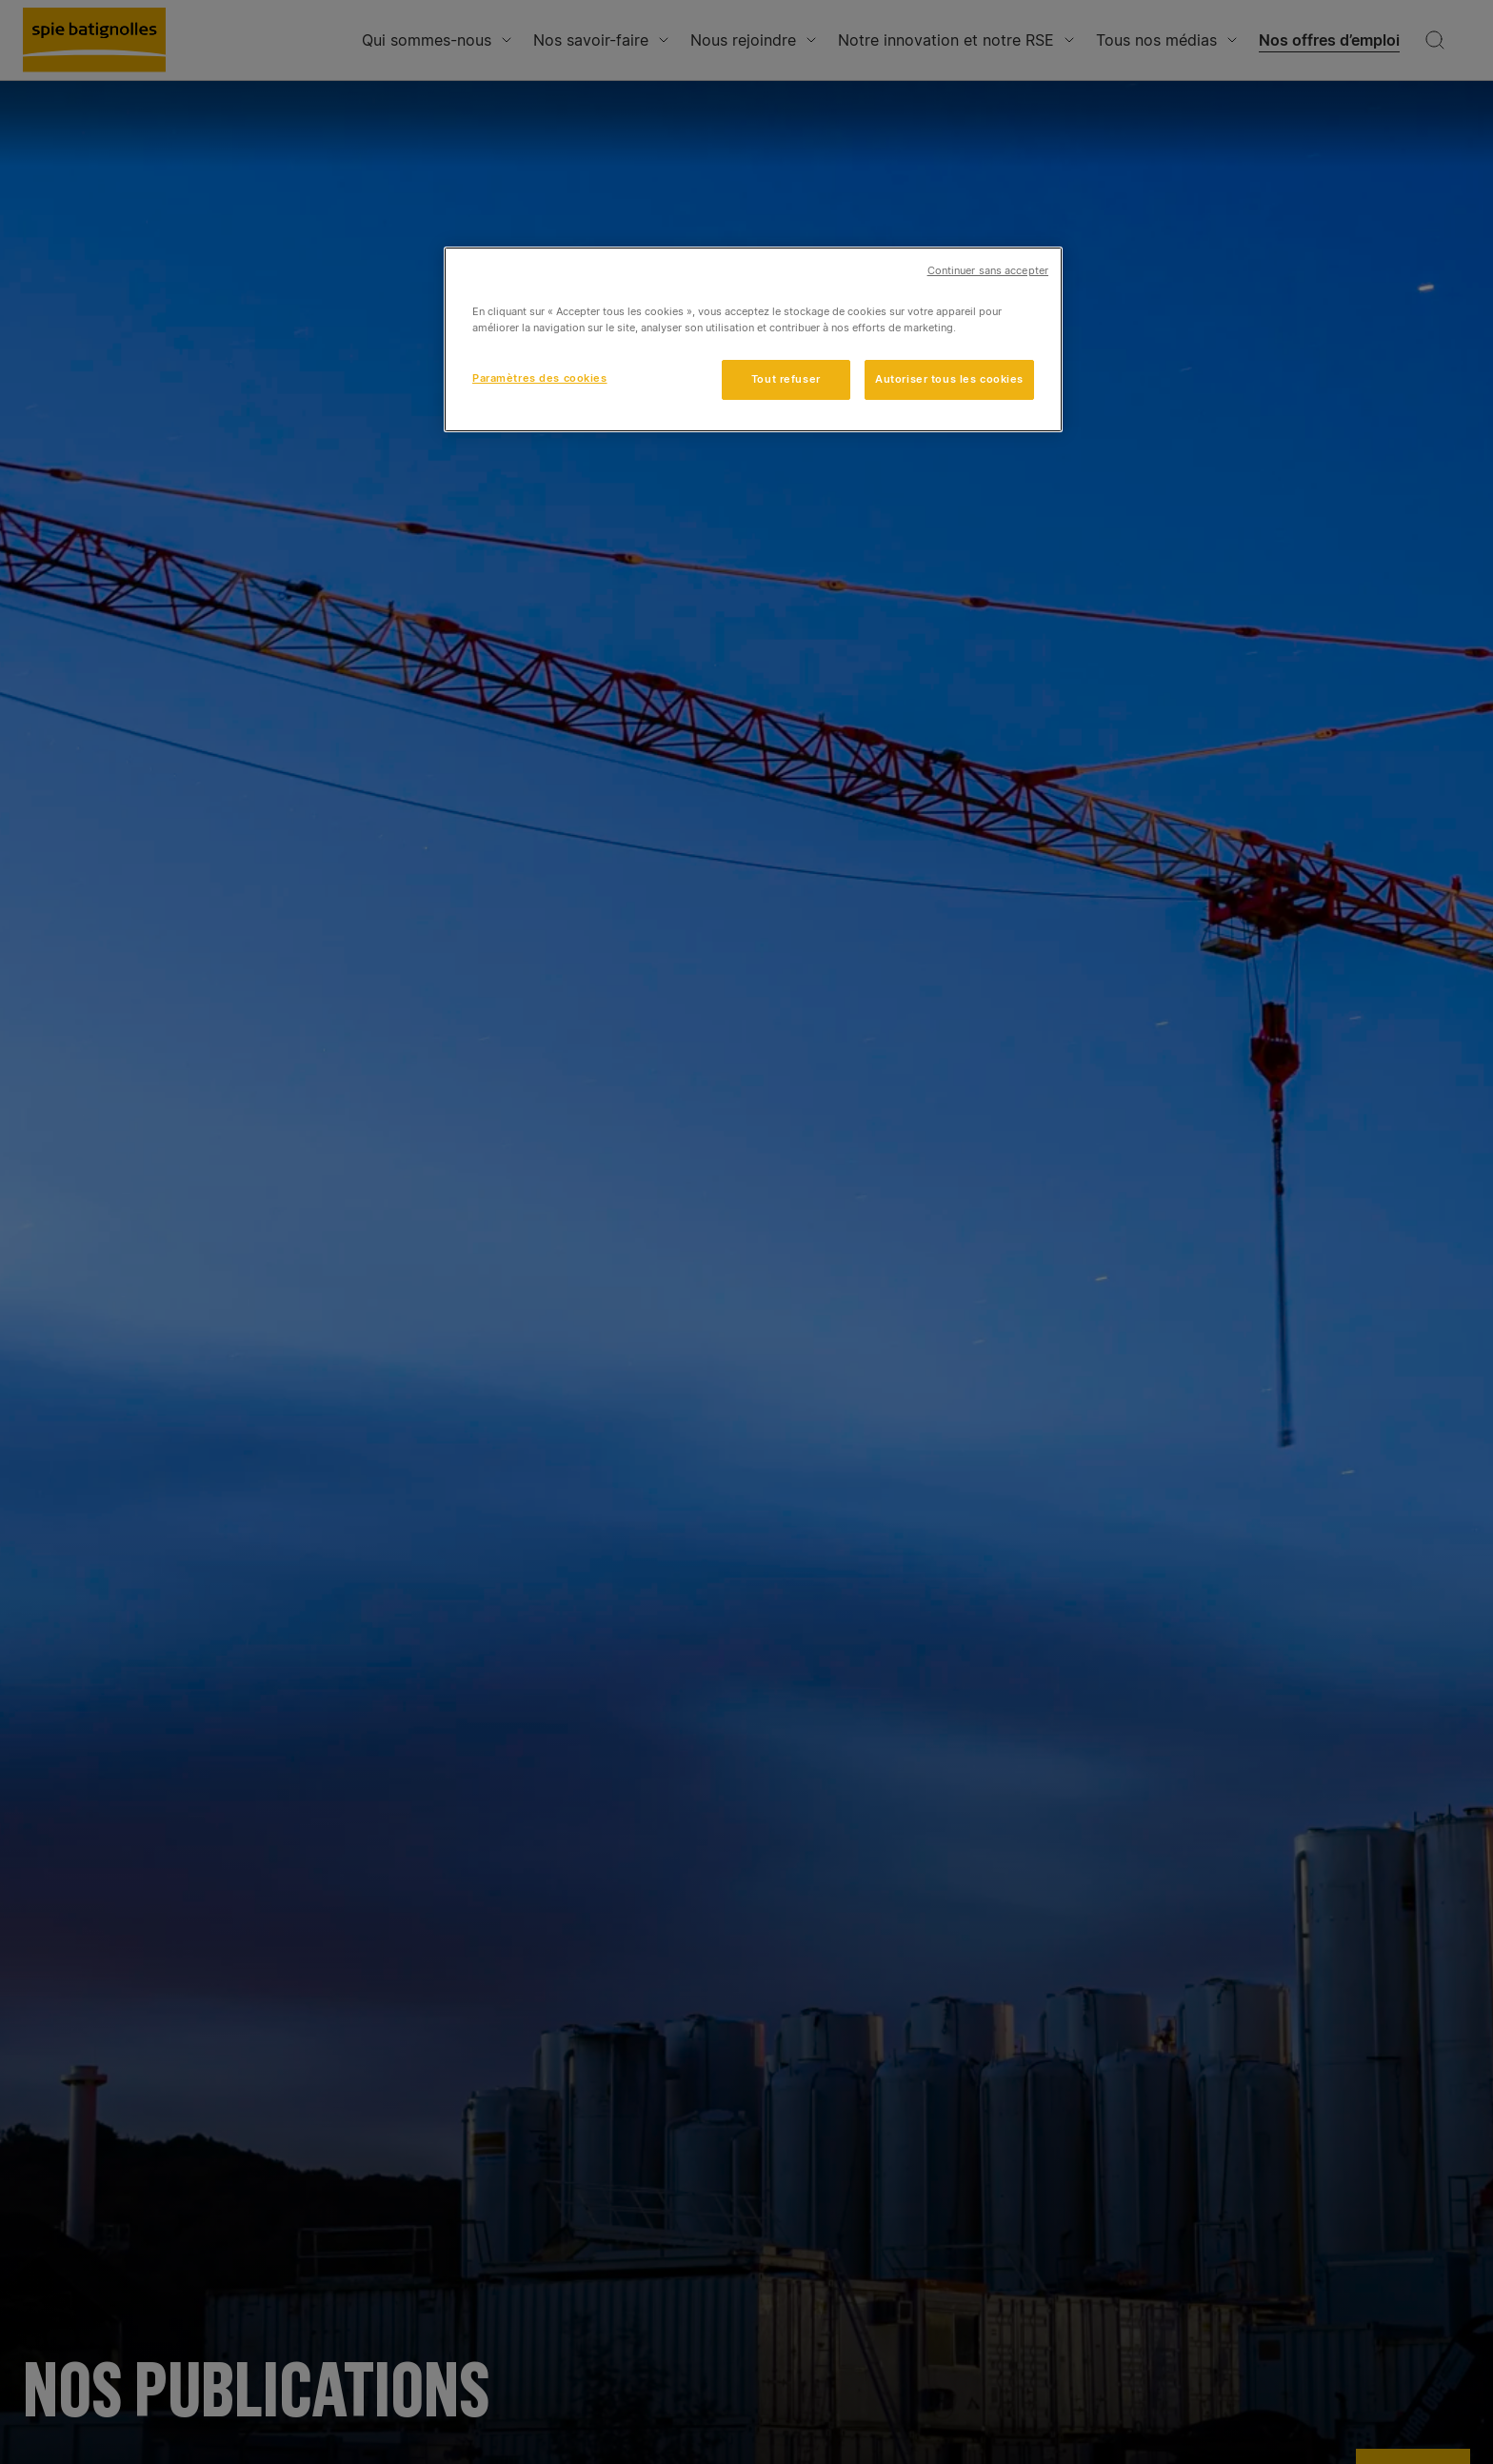 The height and width of the screenshot is (2464, 1493). What do you see at coordinates (753, 339) in the screenshot?
I see `[region]` at bounding box center [753, 339].